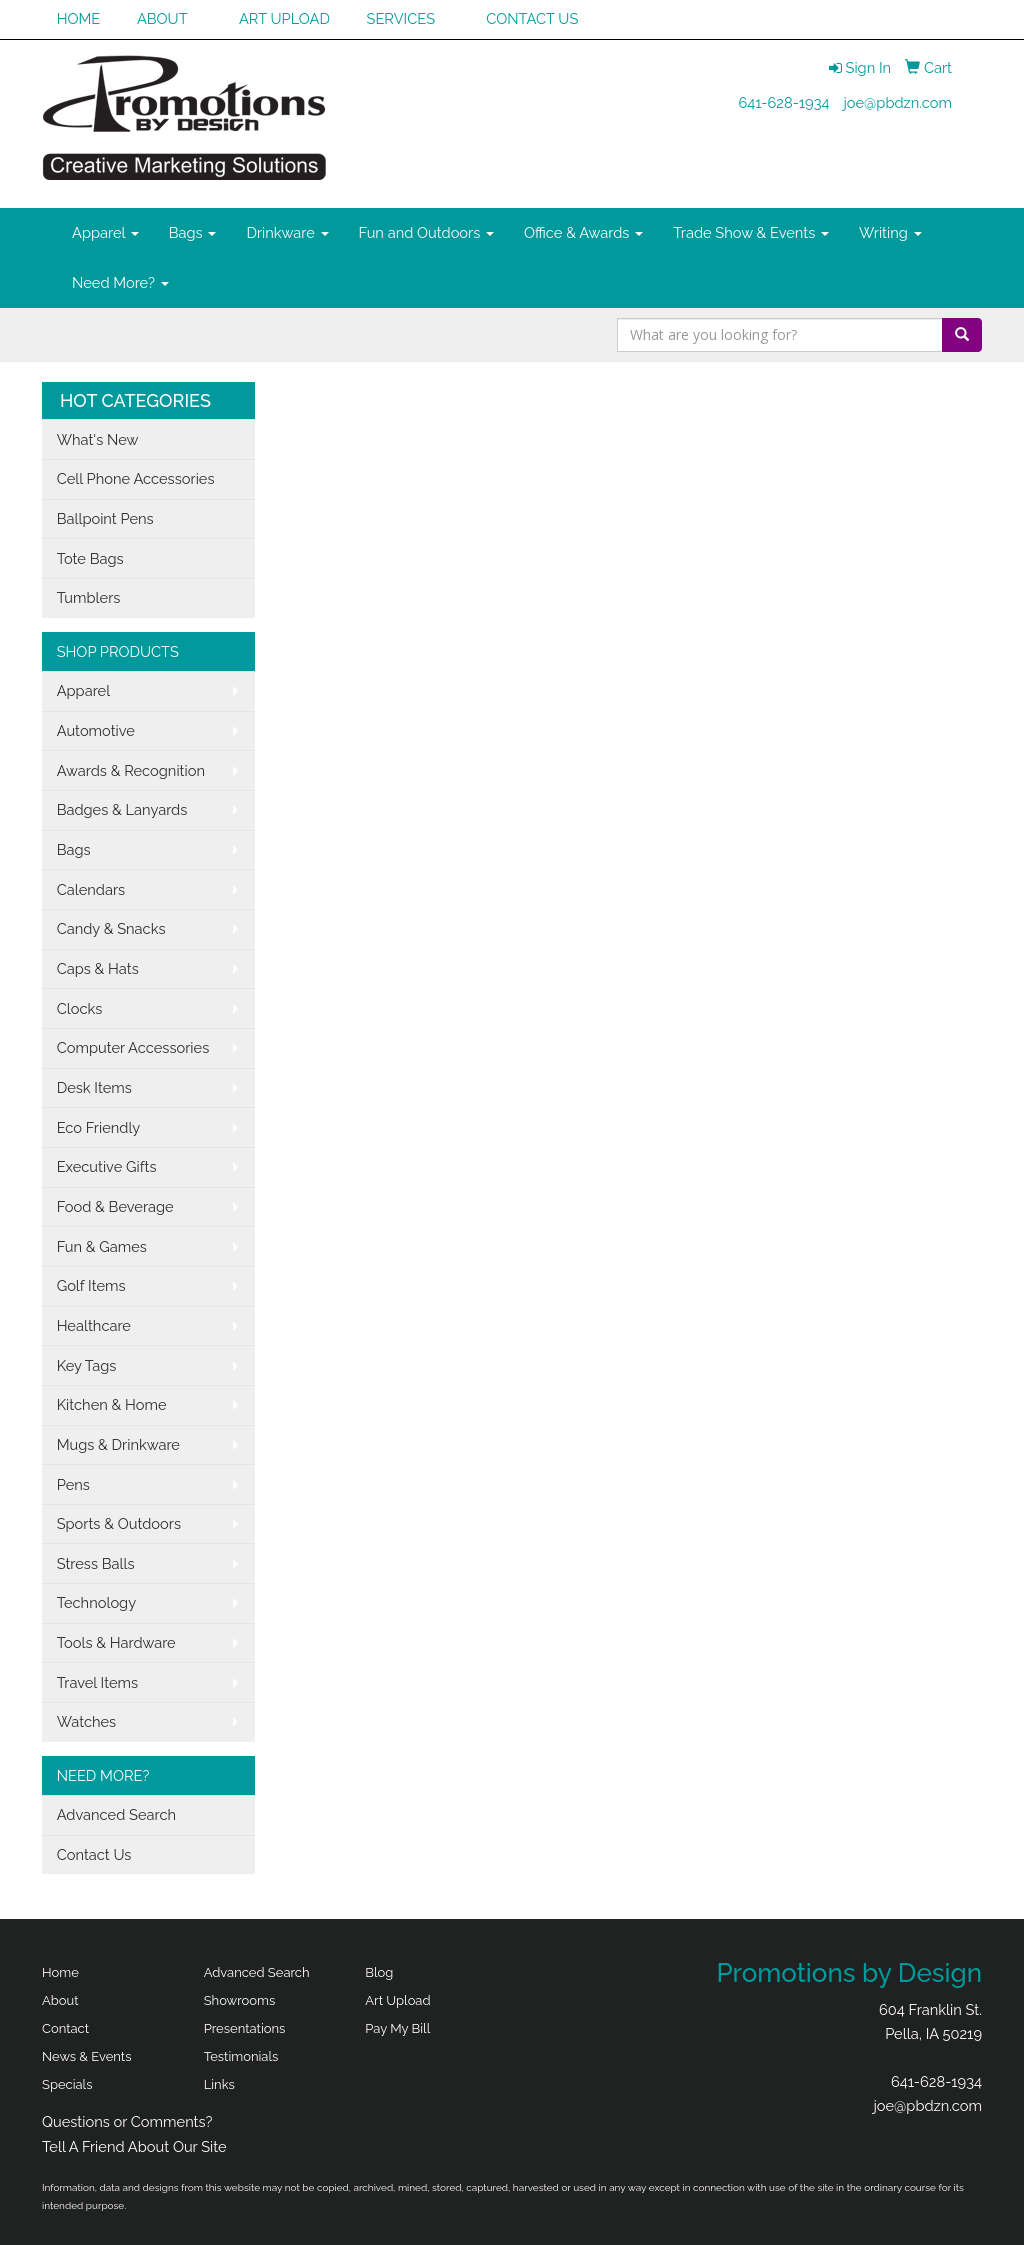 The height and width of the screenshot is (2245, 1024). What do you see at coordinates (136, 478) in the screenshot?
I see `Cell Phone Accessories` at bounding box center [136, 478].